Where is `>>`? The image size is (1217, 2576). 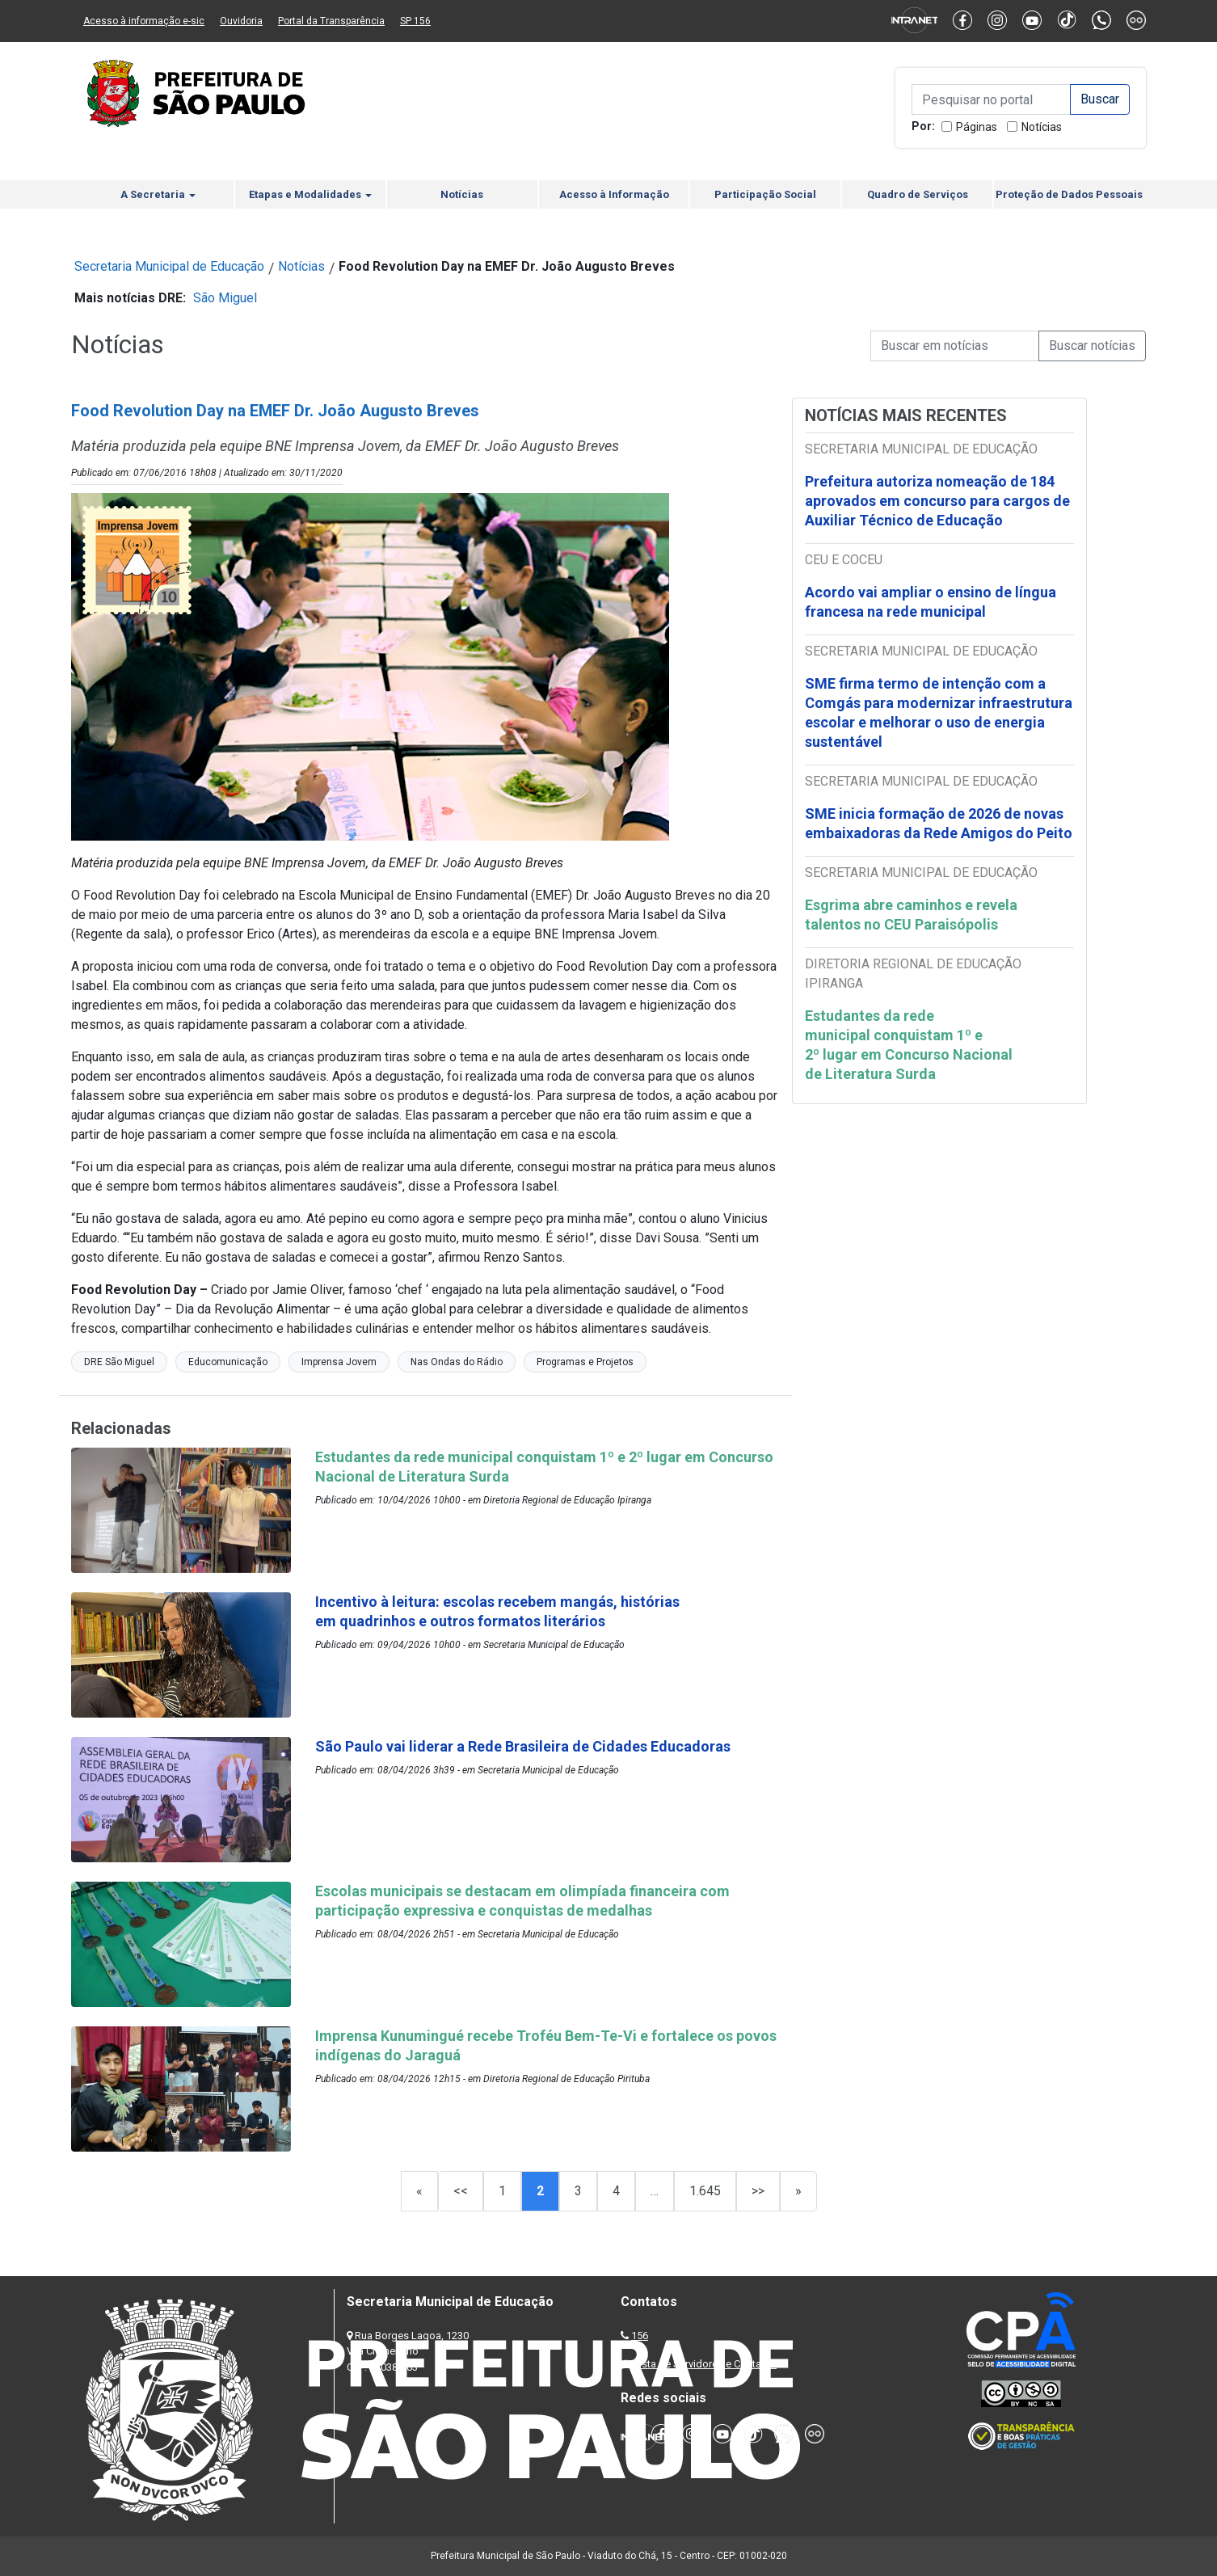
>> is located at coordinates (758, 2191).